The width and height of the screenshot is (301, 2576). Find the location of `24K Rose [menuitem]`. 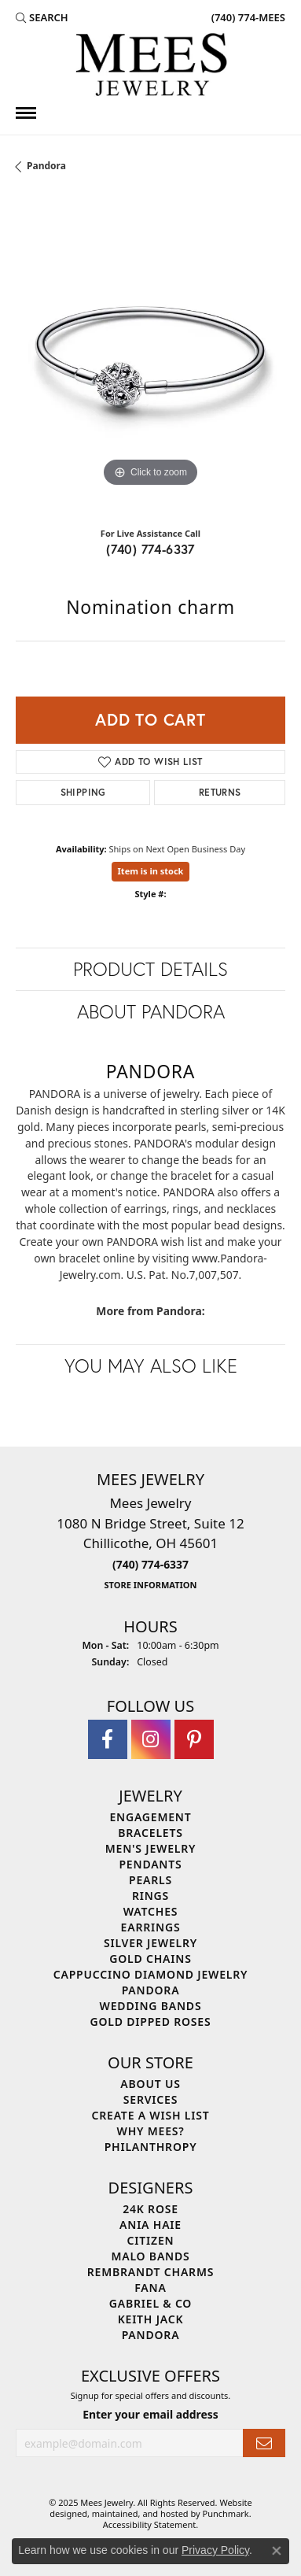

24K Rose [menuitem] is located at coordinates (150, 2208).